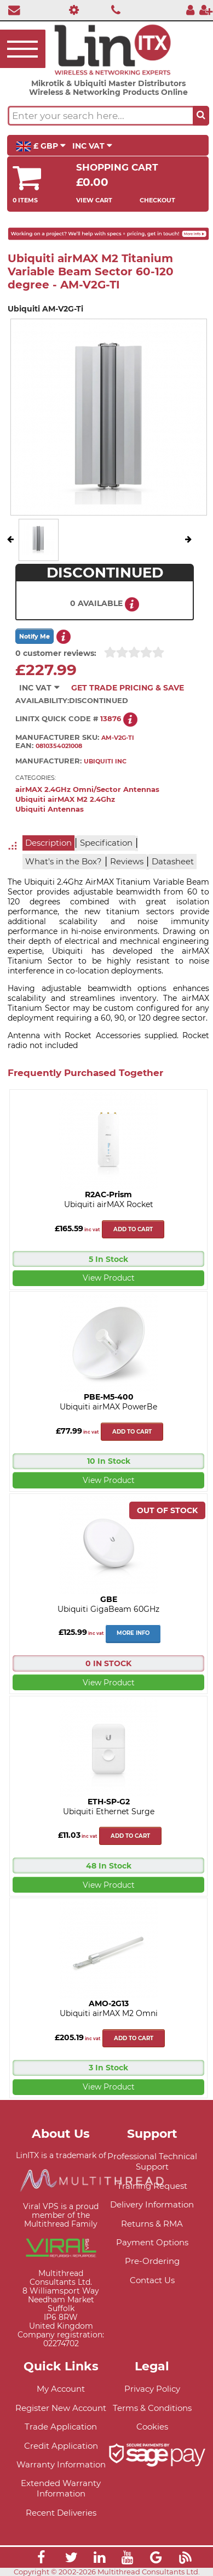 The image size is (213, 2576). I want to click on Pre-Ordering, so click(152, 2261).